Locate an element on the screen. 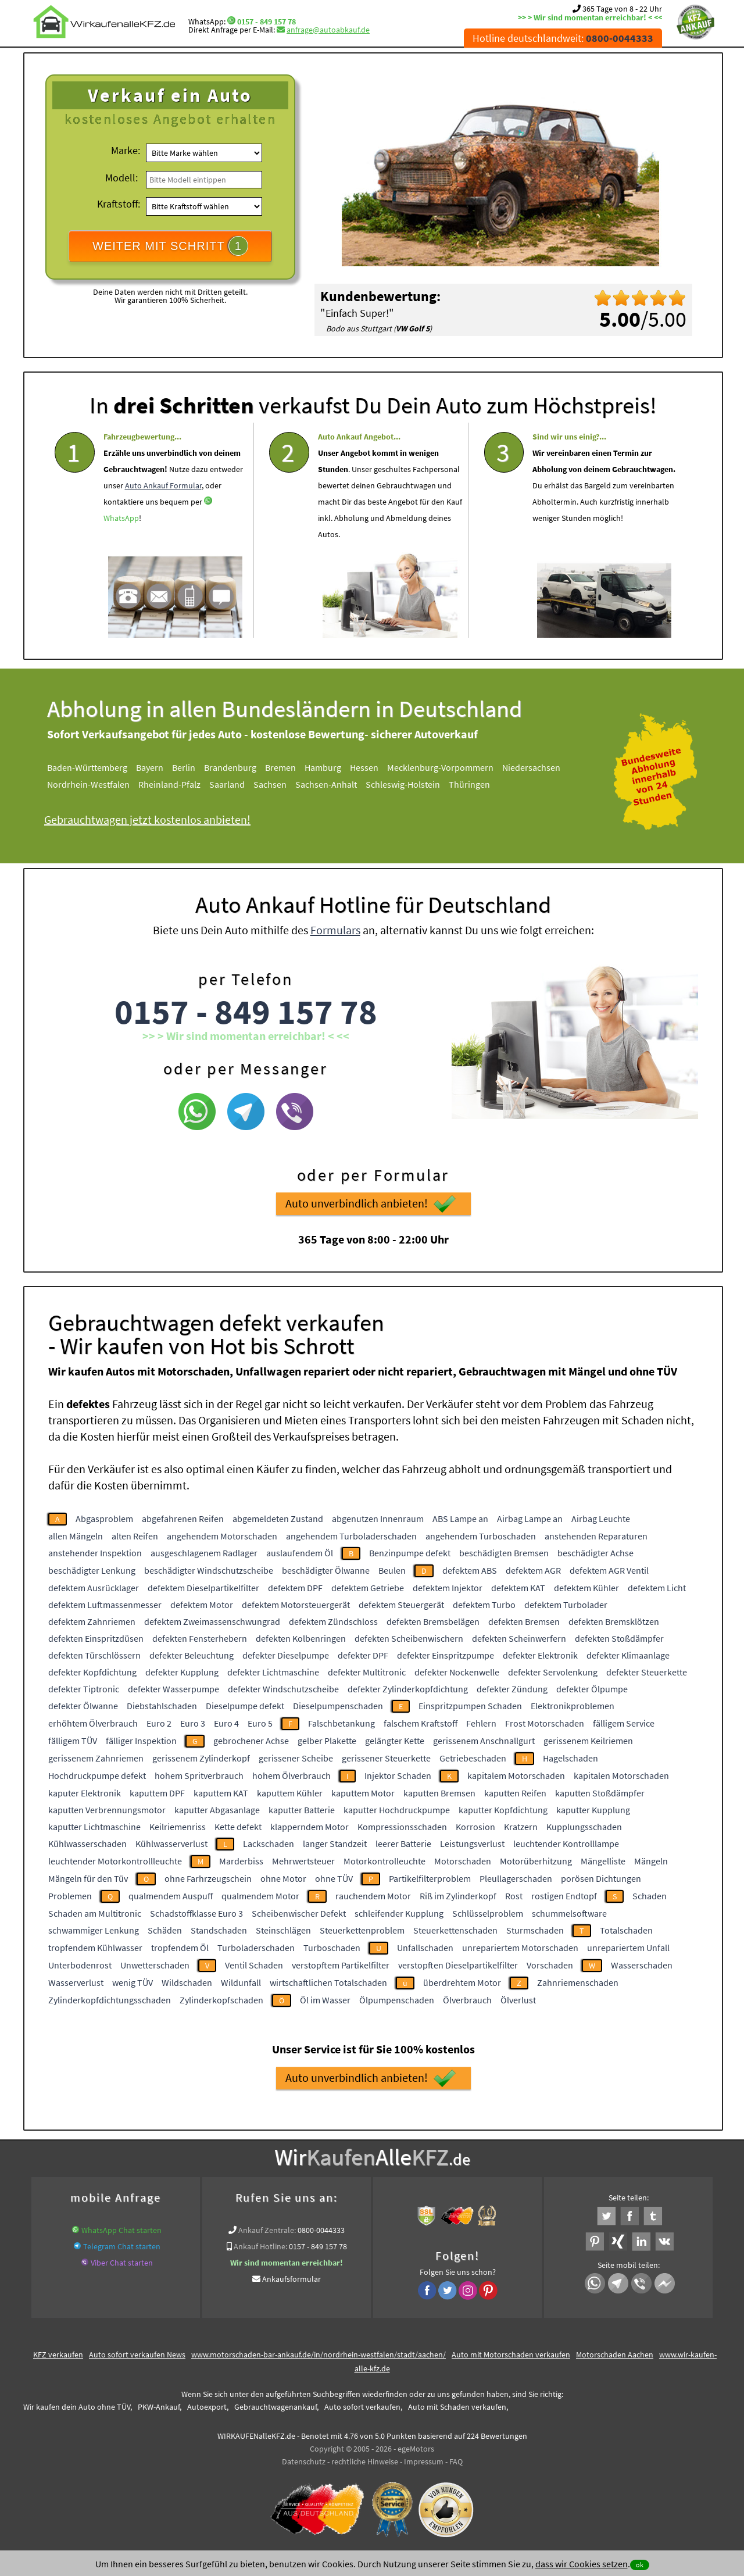 This screenshot has width=744, height=2576. porösen Dichtungen is located at coordinates (601, 1878).